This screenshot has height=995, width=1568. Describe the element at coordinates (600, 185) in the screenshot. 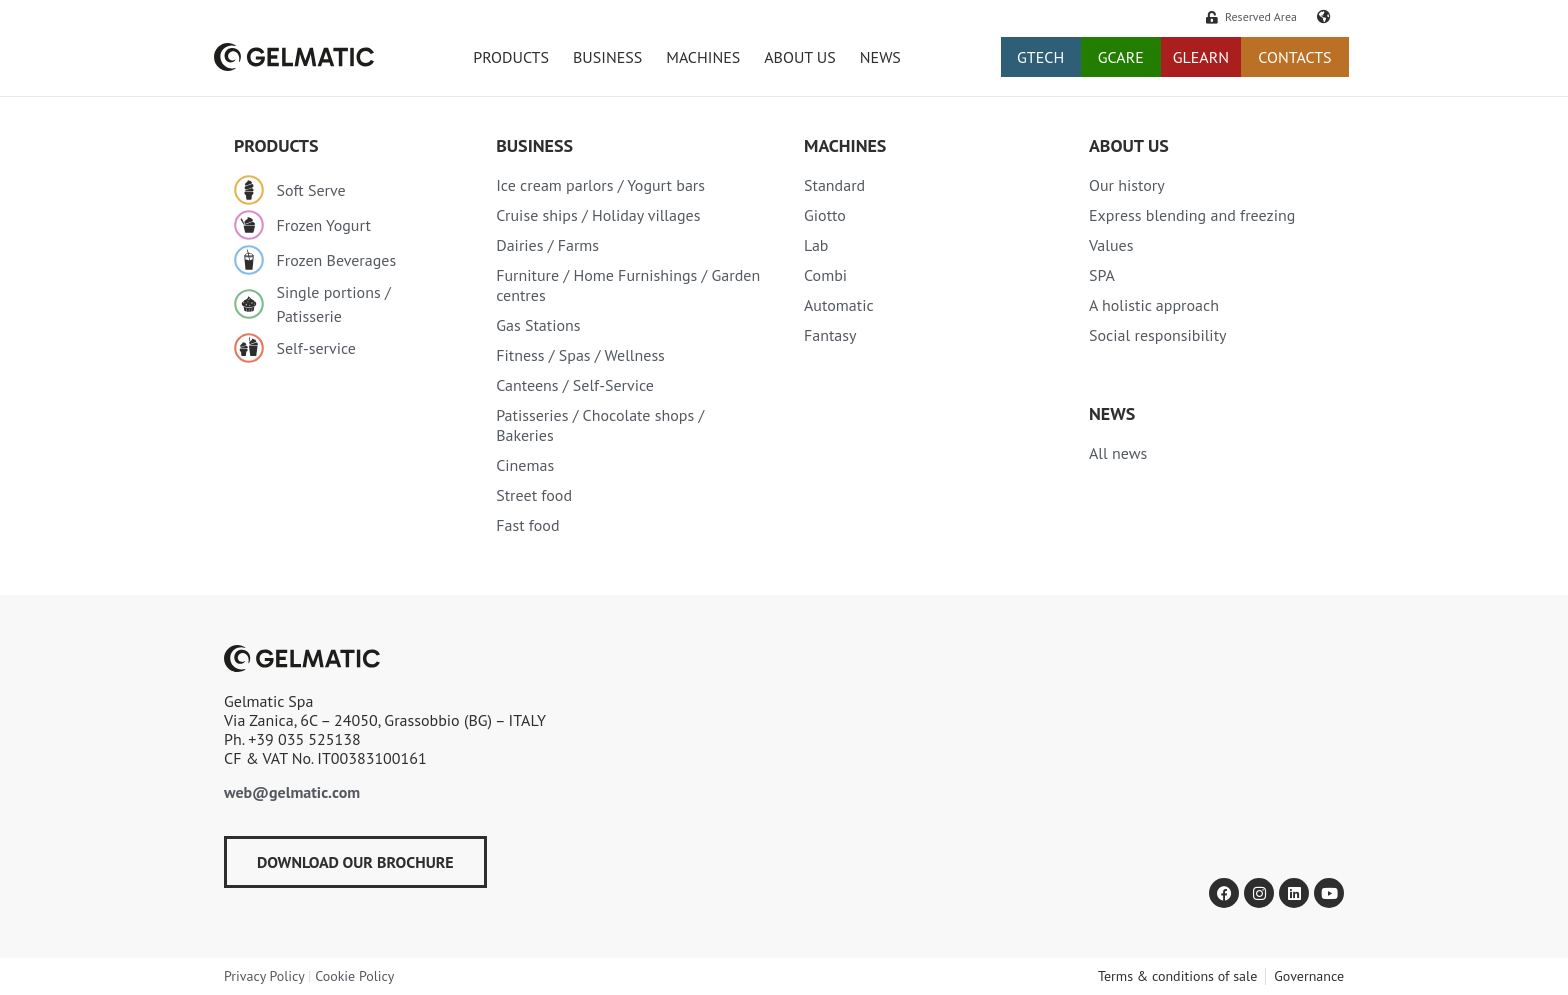

I see `Ice cream parlors / Yogurt bars` at that location.